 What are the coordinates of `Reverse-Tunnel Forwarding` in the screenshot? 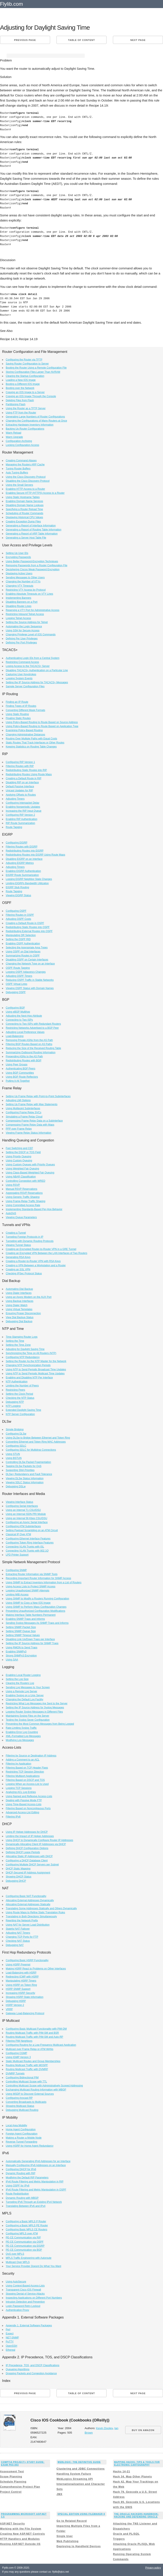 It's located at (21, 2141).